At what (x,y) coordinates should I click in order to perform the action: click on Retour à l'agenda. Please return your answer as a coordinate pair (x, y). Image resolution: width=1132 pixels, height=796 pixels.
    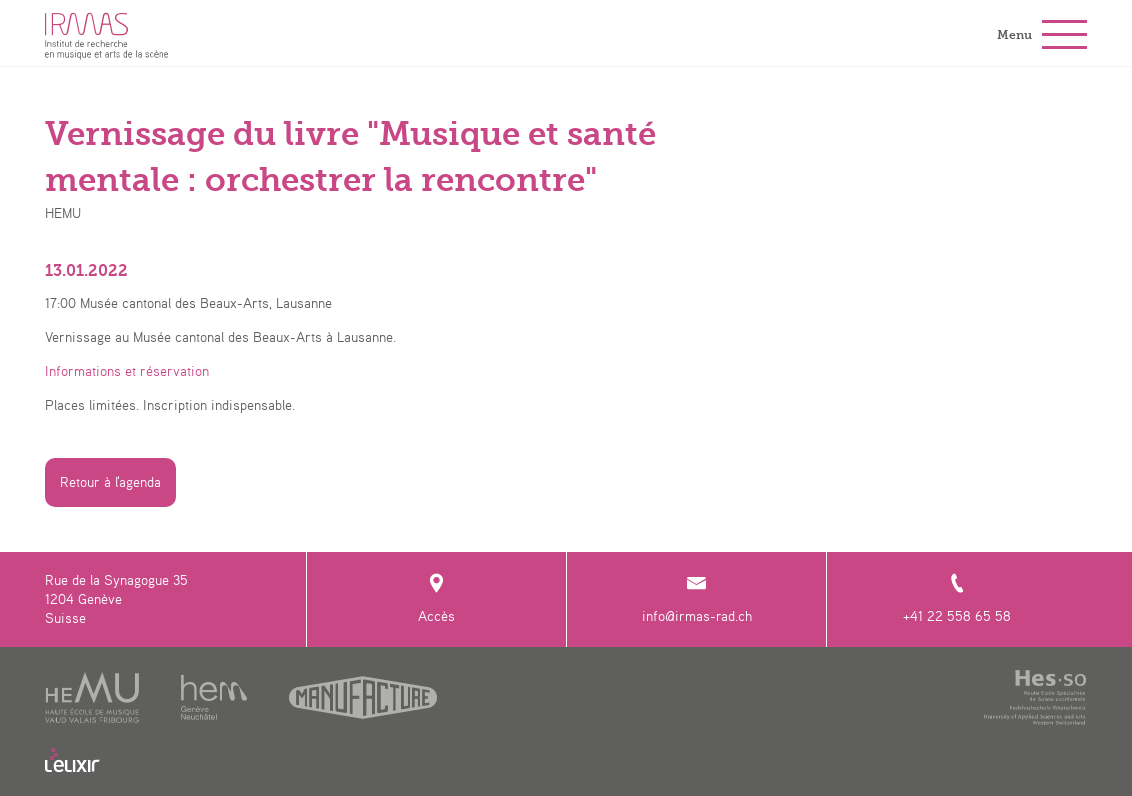
    Looking at the image, I should click on (110, 482).